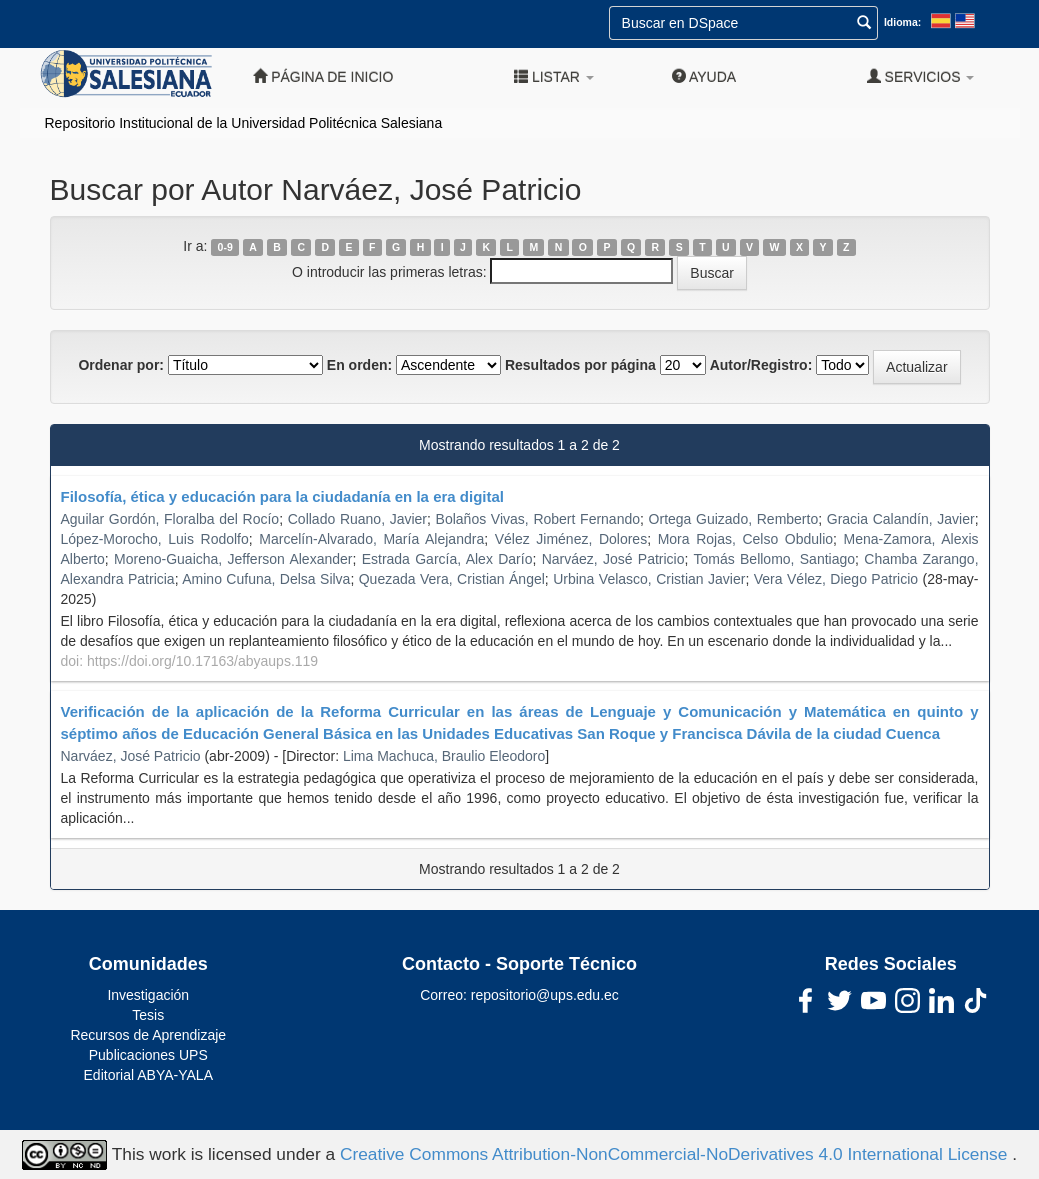 The width and height of the screenshot is (1039, 1179). Describe the element at coordinates (371, 539) in the screenshot. I see `Marcelín-Alvarado, María Alejandra` at that location.